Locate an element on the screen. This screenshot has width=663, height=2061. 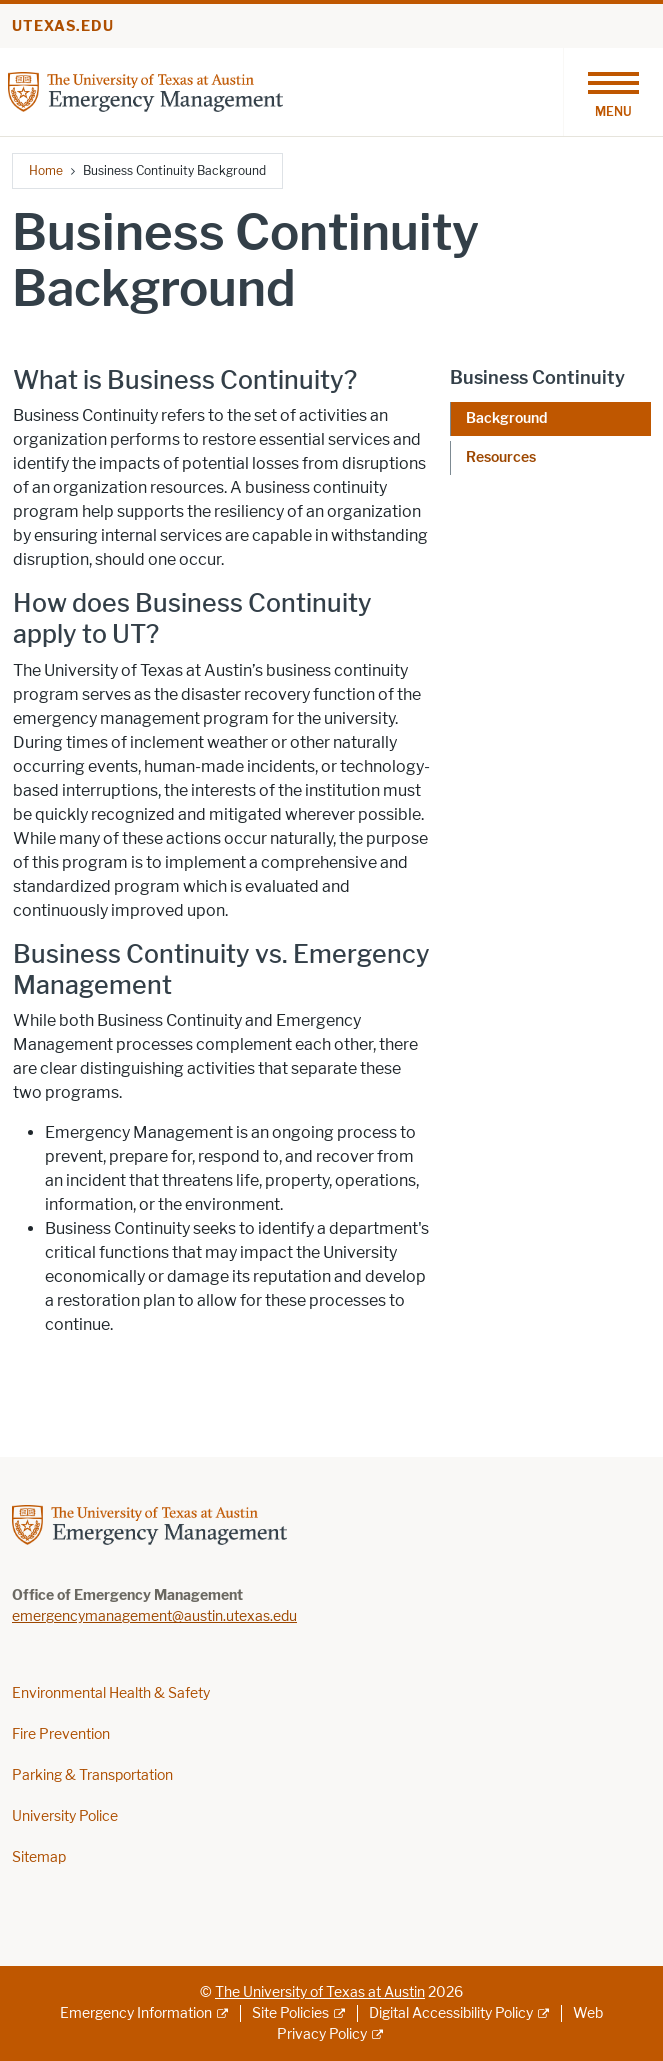
Background is located at coordinates (506, 418).